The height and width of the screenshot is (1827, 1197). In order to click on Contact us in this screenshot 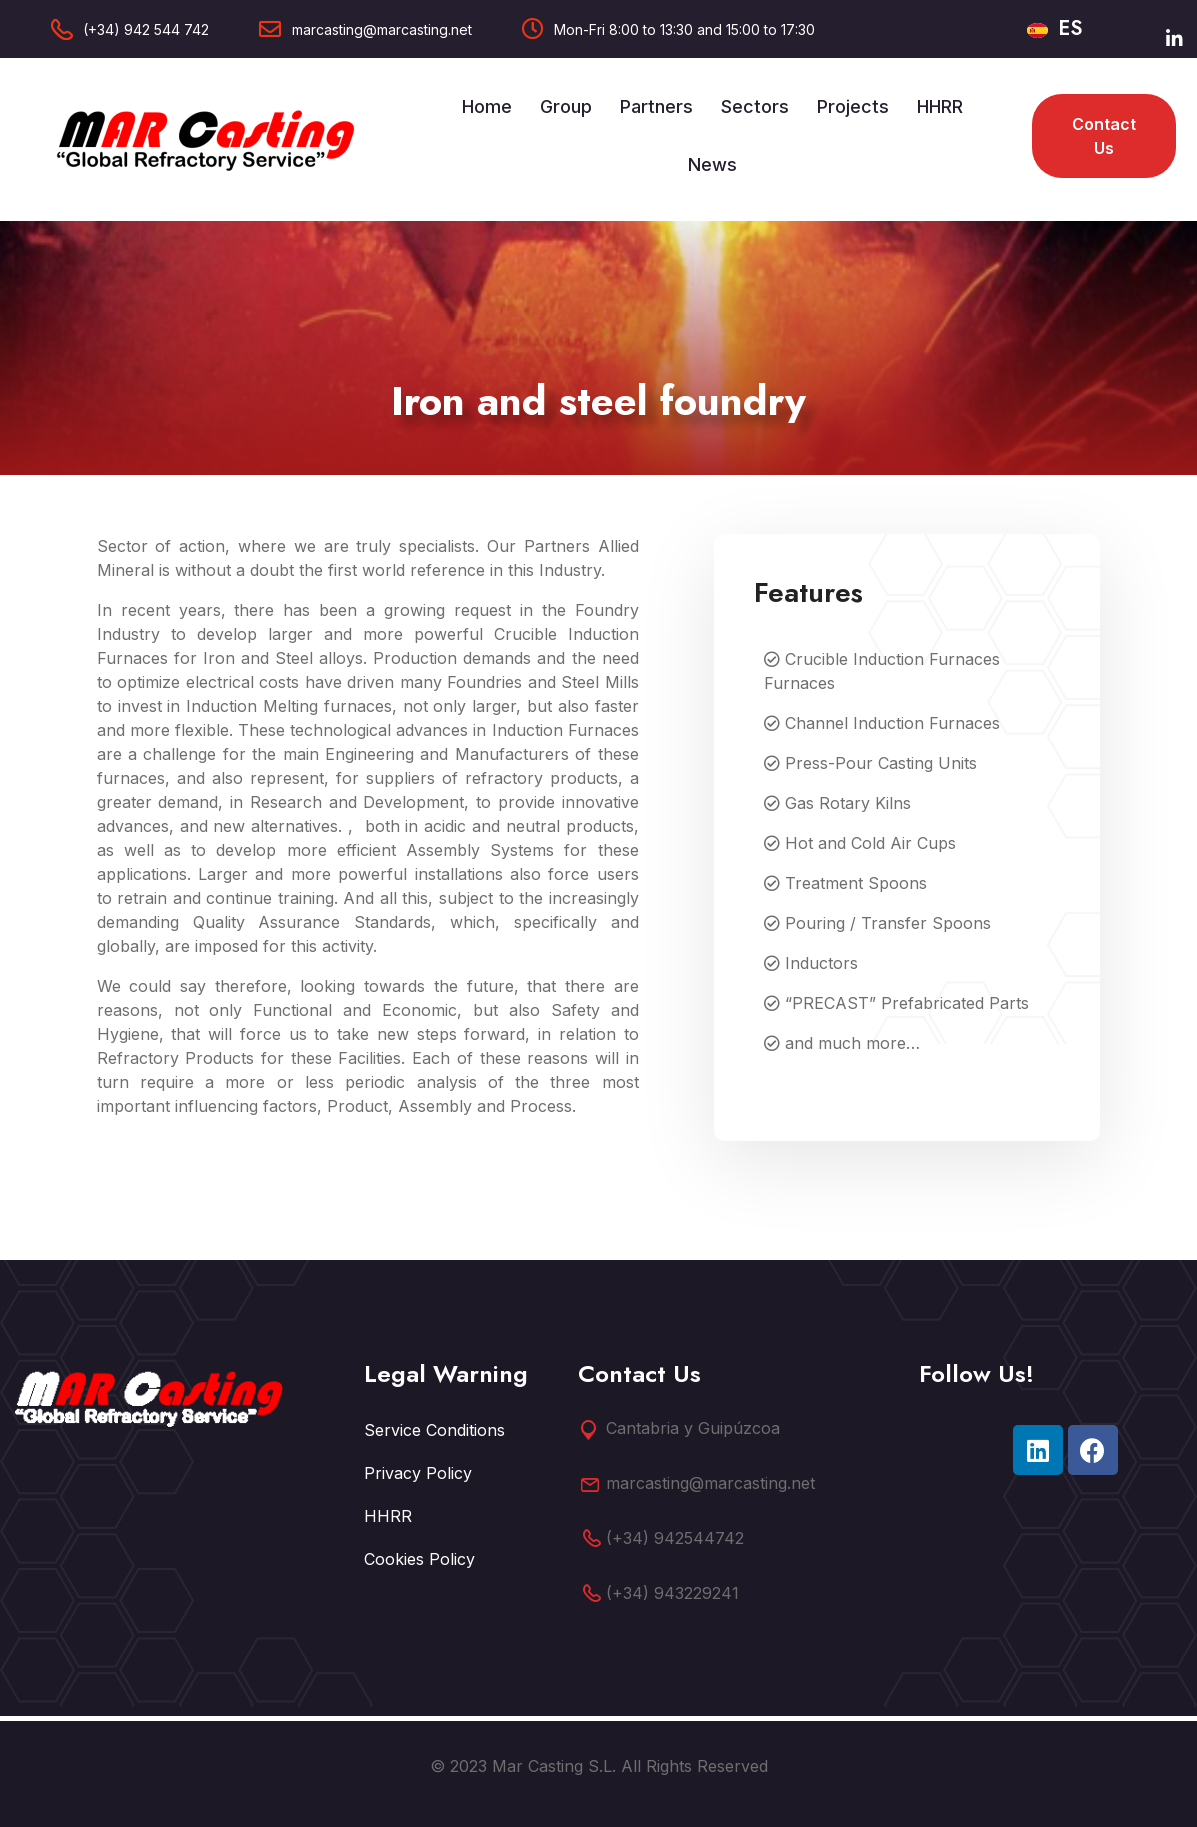, I will do `click(1104, 136)`.